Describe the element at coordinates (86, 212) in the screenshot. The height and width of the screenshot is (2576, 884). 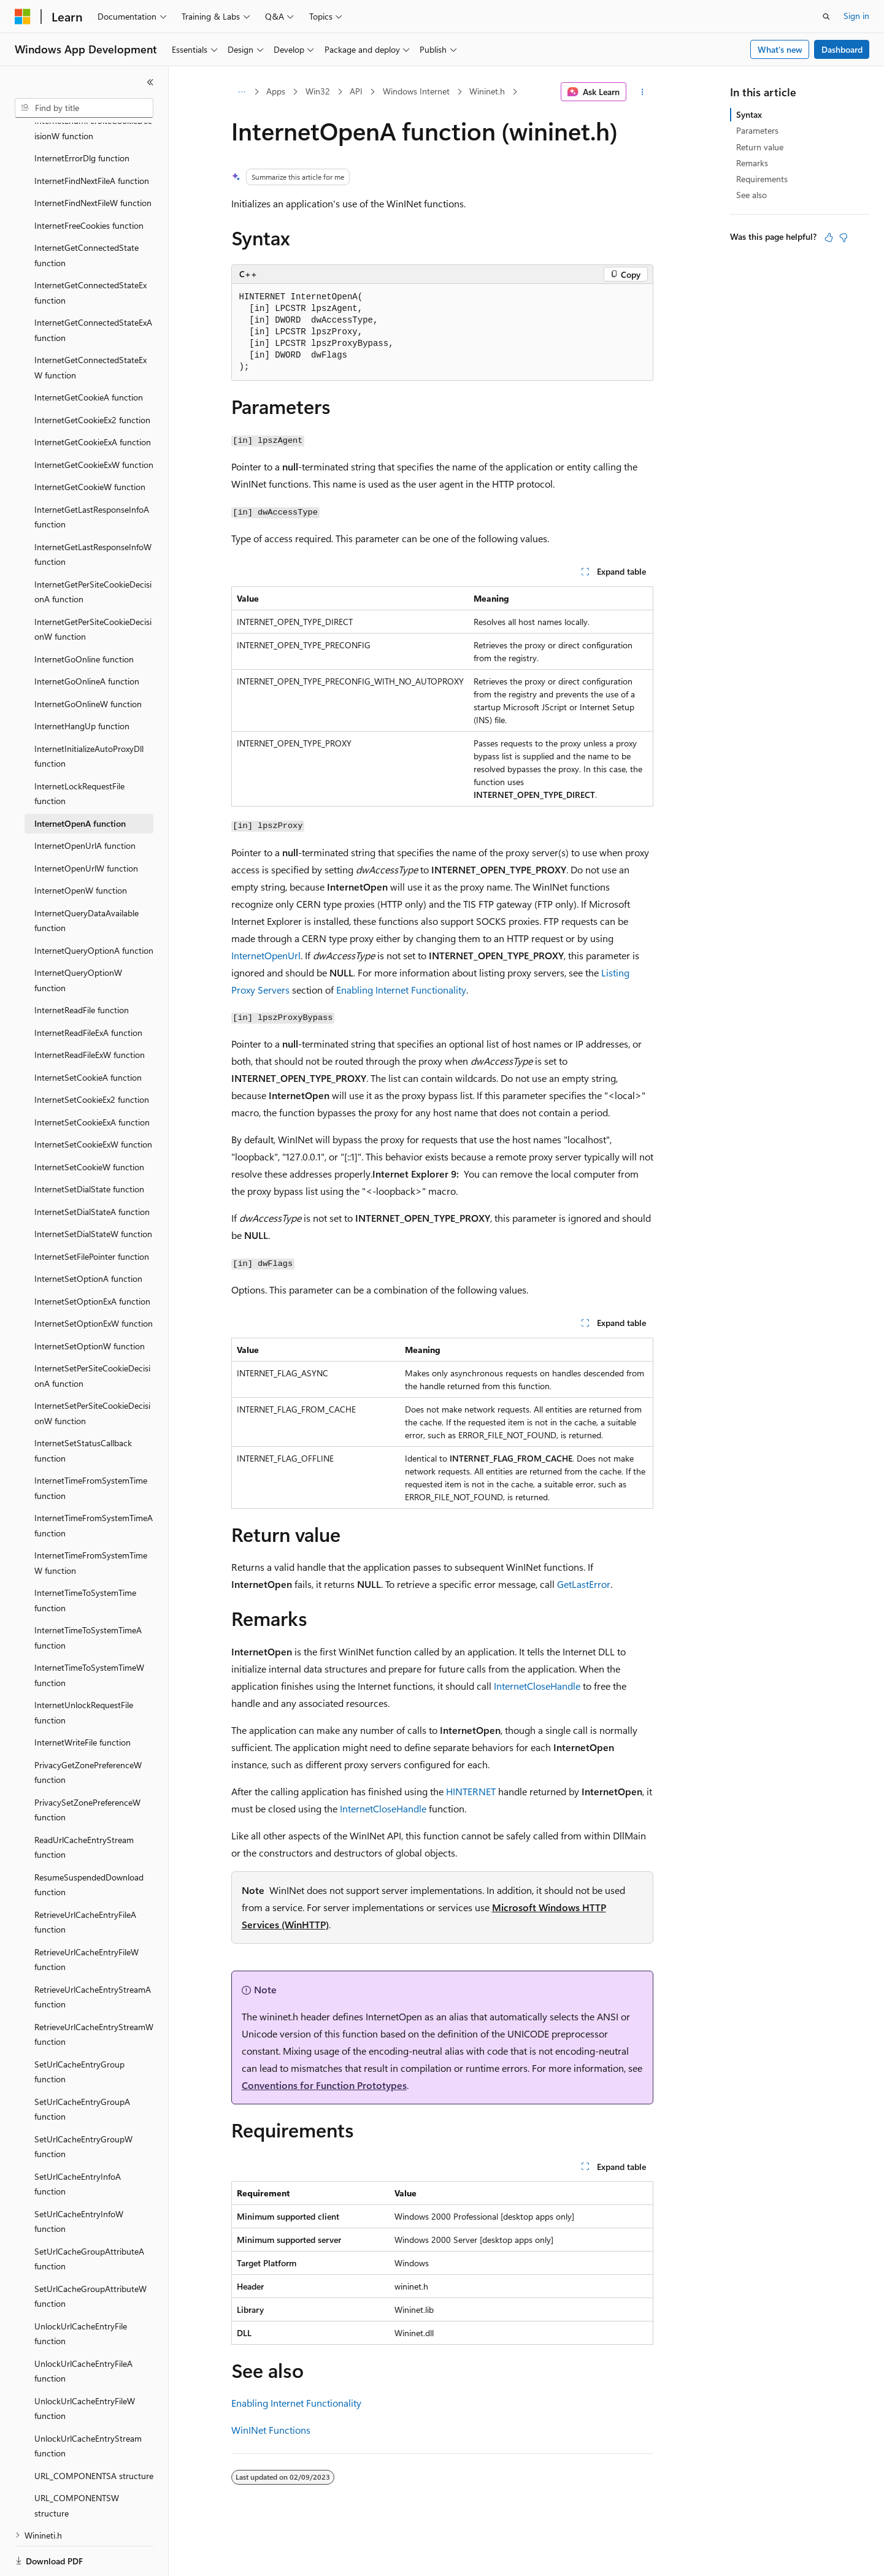
I see `InternetGetConnectedState function [treeitem]` at that location.